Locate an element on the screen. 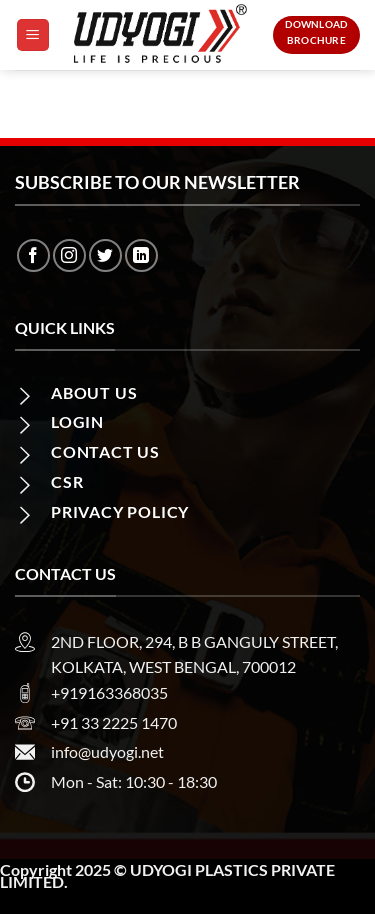 The height and width of the screenshot is (914, 375). [Follow on Twitter] is located at coordinates (105, 255).